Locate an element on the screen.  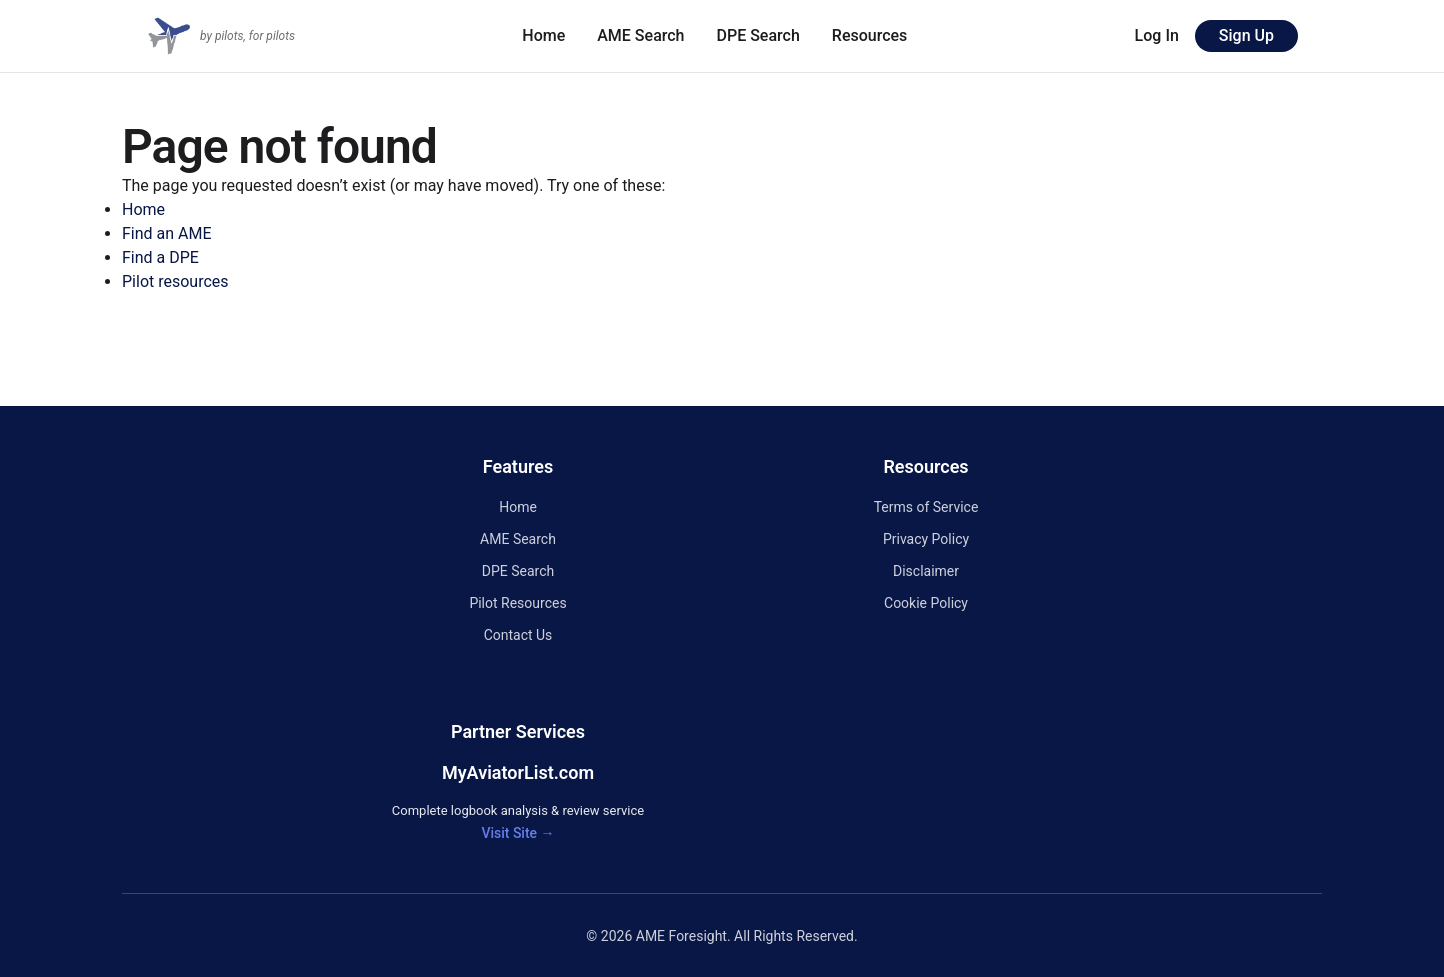
Terms of Service is located at coordinates (926, 507).